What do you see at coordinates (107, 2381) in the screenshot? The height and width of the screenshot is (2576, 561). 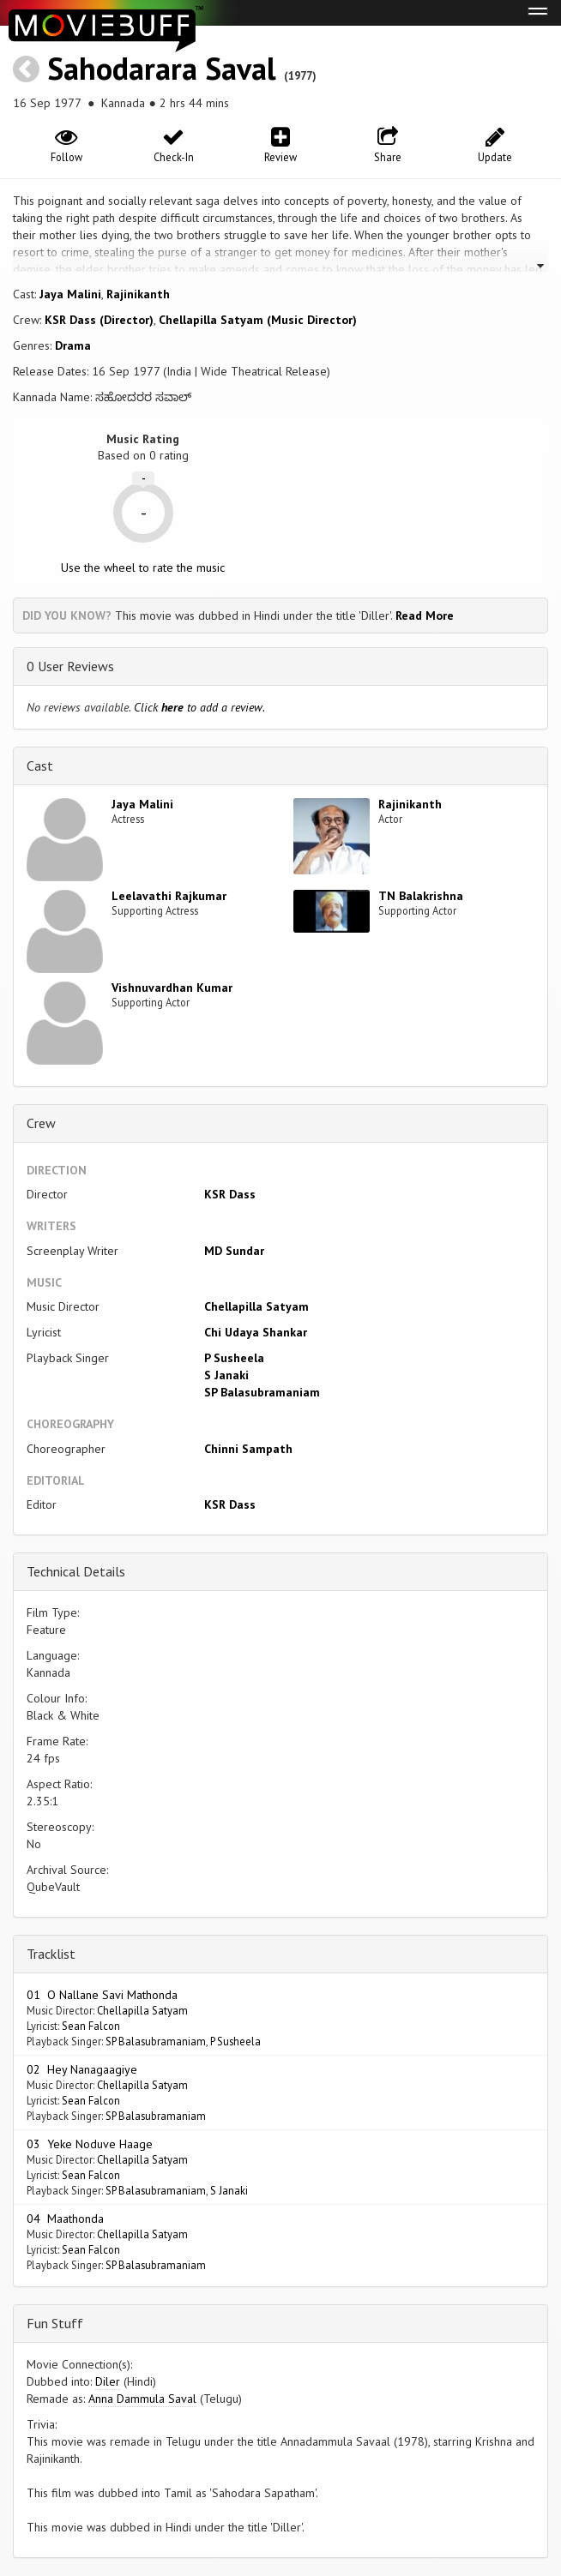 I see `Diler` at bounding box center [107, 2381].